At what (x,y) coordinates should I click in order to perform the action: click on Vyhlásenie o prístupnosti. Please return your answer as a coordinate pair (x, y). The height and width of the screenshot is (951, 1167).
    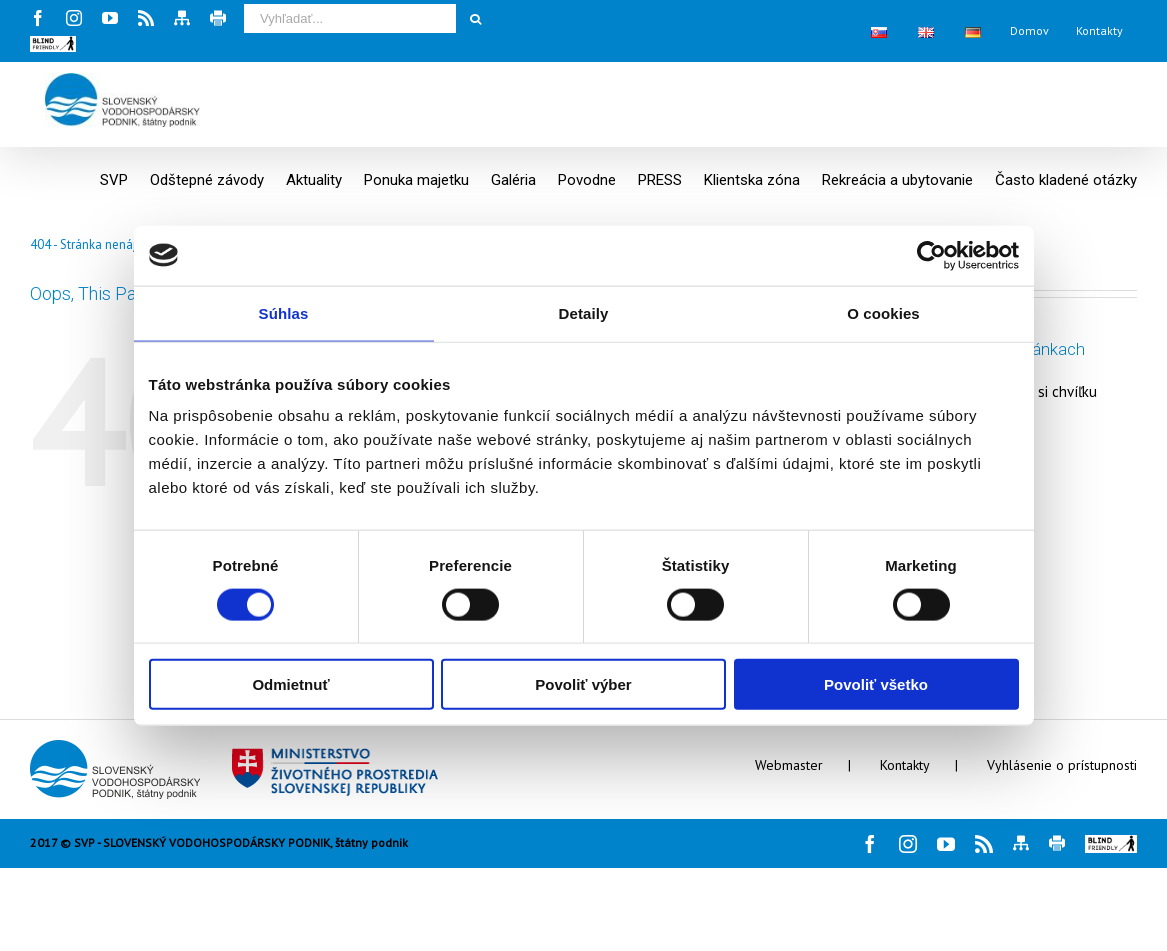
    Looking at the image, I should click on (1062, 765).